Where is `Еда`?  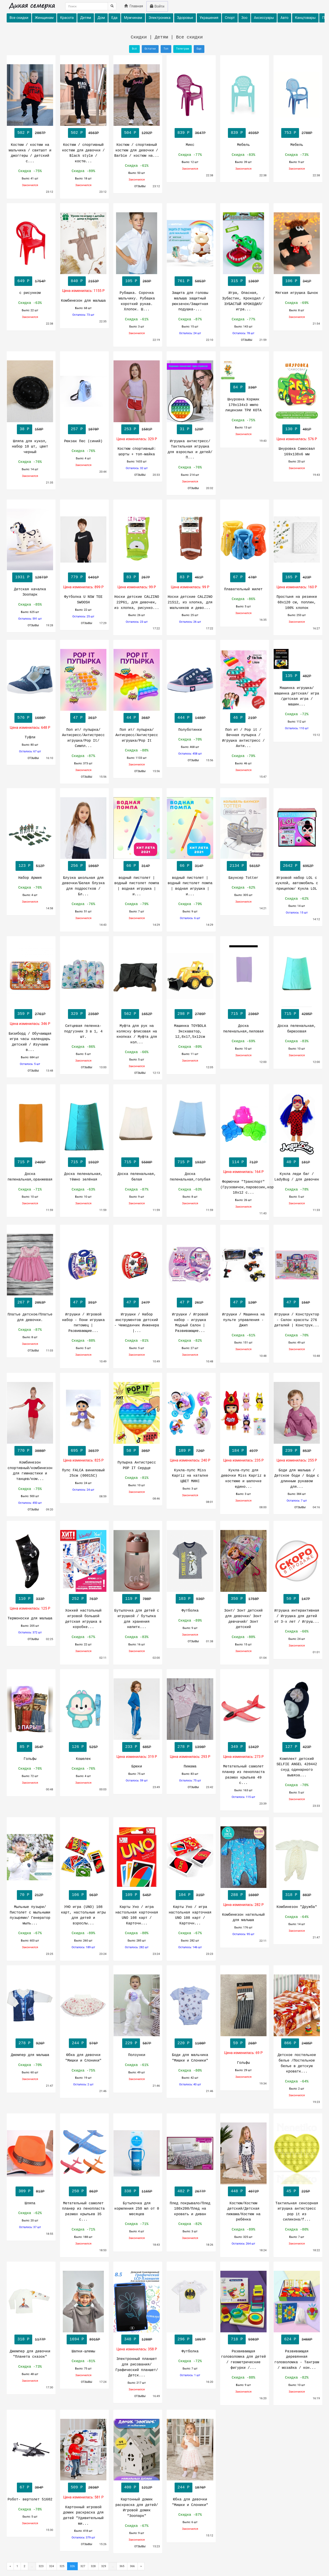
Еда is located at coordinates (114, 18).